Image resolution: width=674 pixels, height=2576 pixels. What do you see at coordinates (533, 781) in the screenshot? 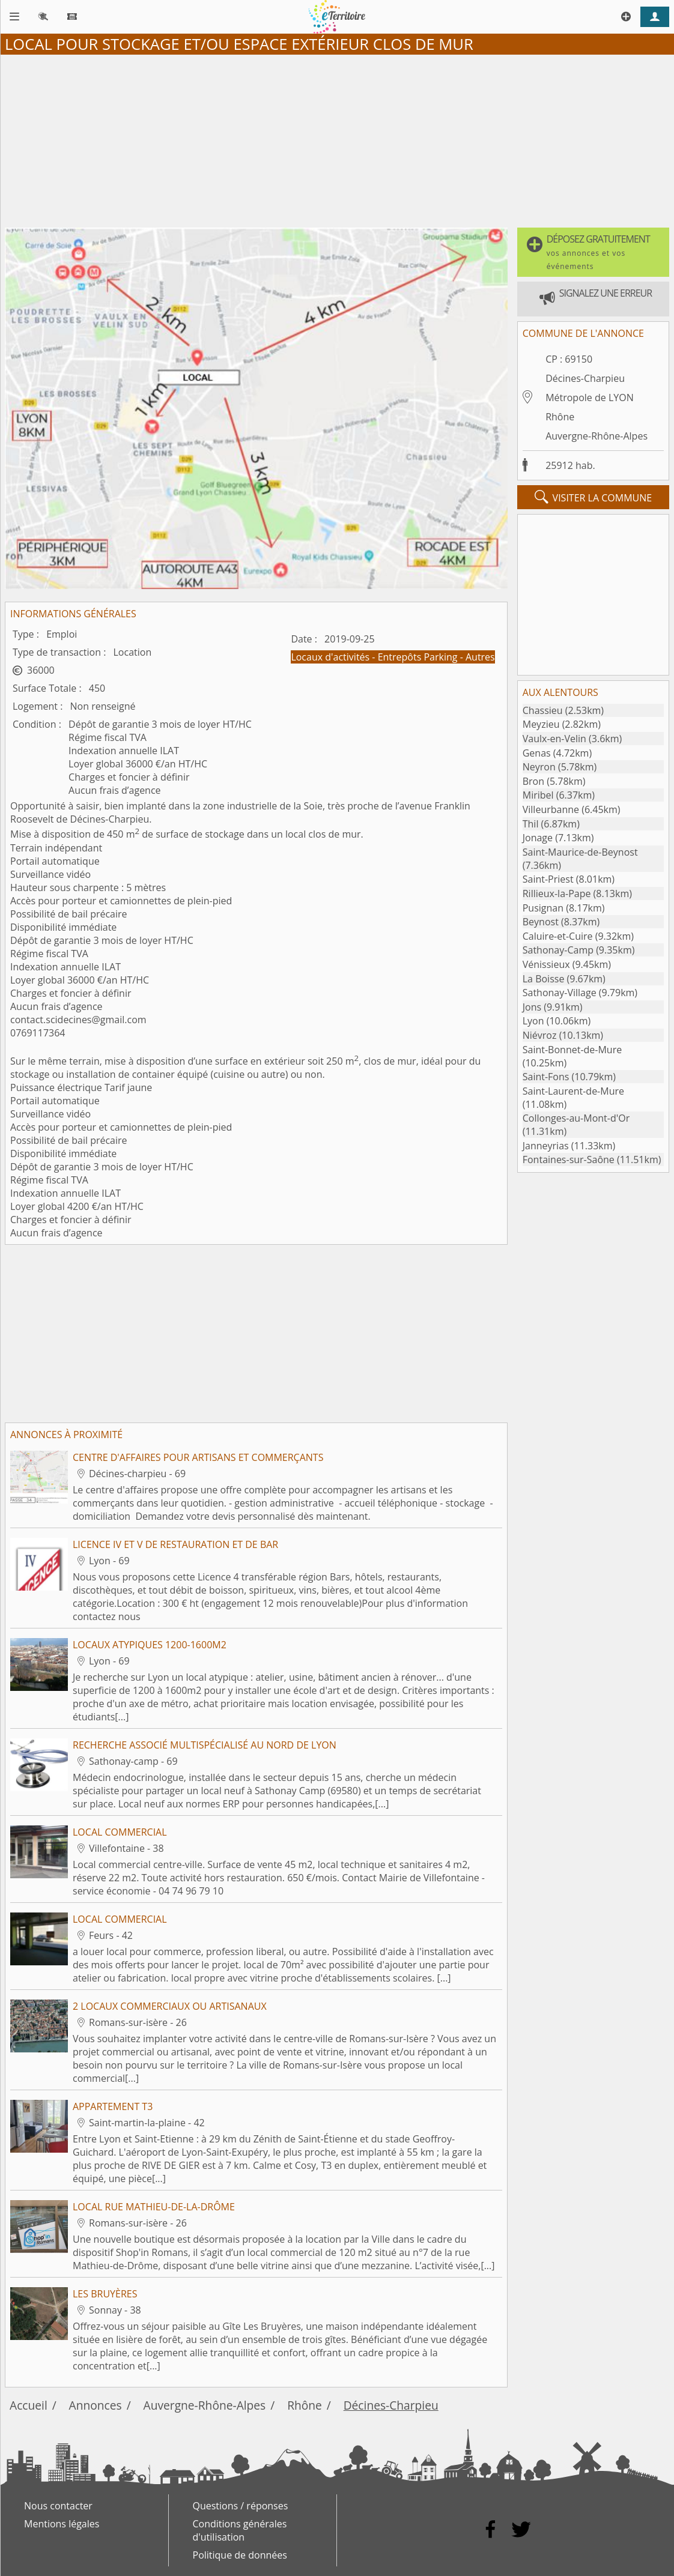
I see `Bron` at bounding box center [533, 781].